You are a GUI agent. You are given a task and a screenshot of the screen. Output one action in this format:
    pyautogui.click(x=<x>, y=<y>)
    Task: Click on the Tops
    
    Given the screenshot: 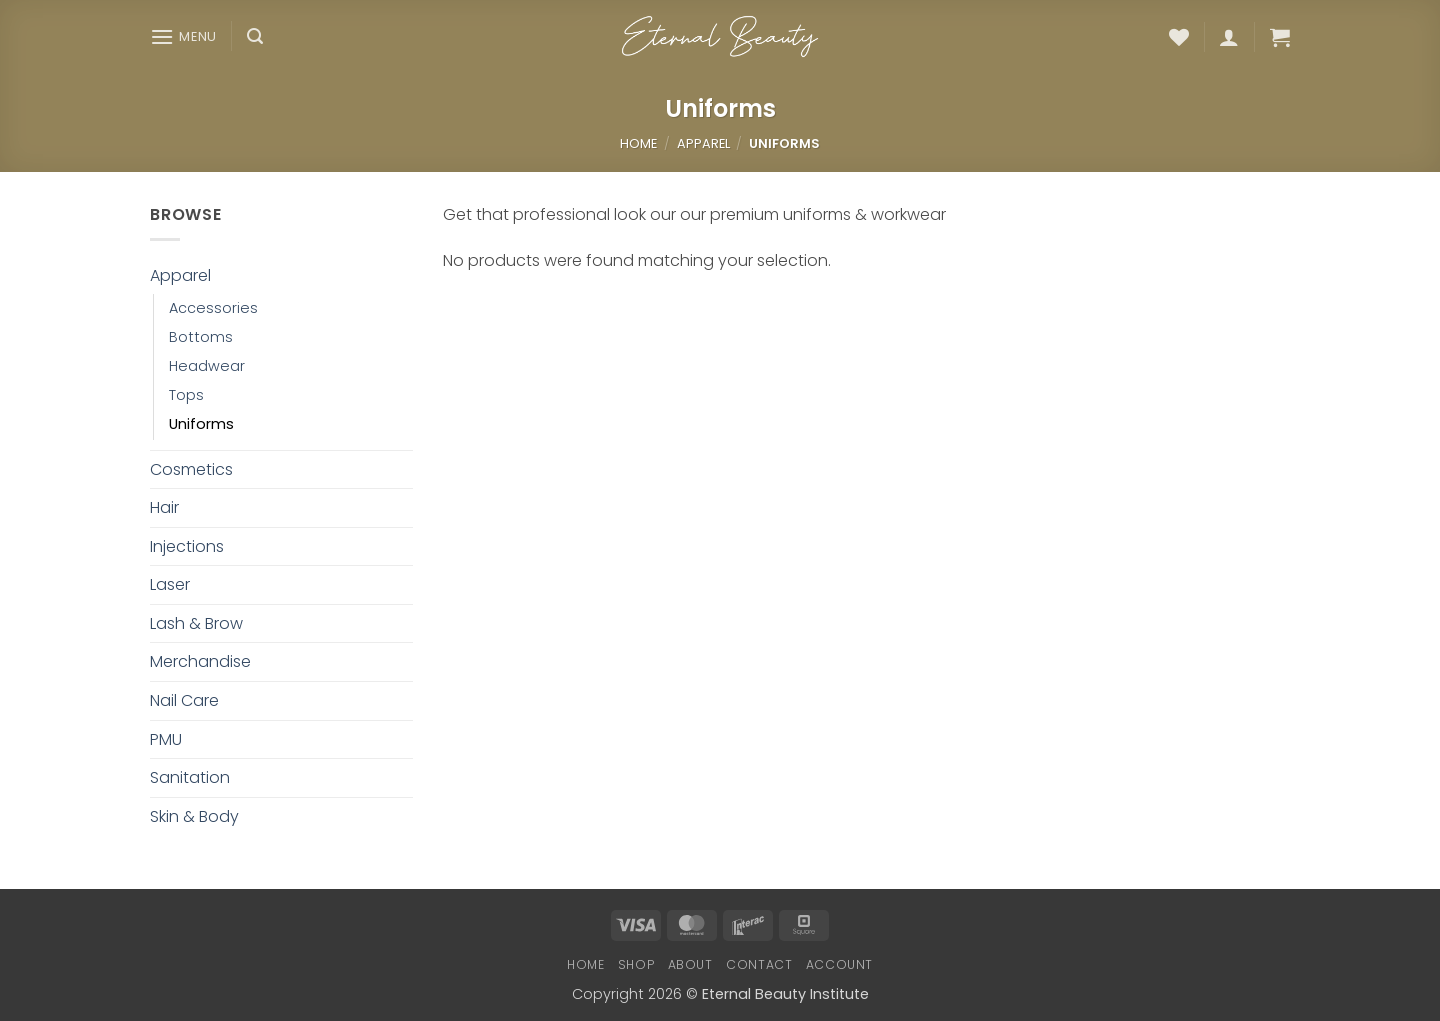 What is the action you would take?
    pyautogui.click(x=186, y=395)
    